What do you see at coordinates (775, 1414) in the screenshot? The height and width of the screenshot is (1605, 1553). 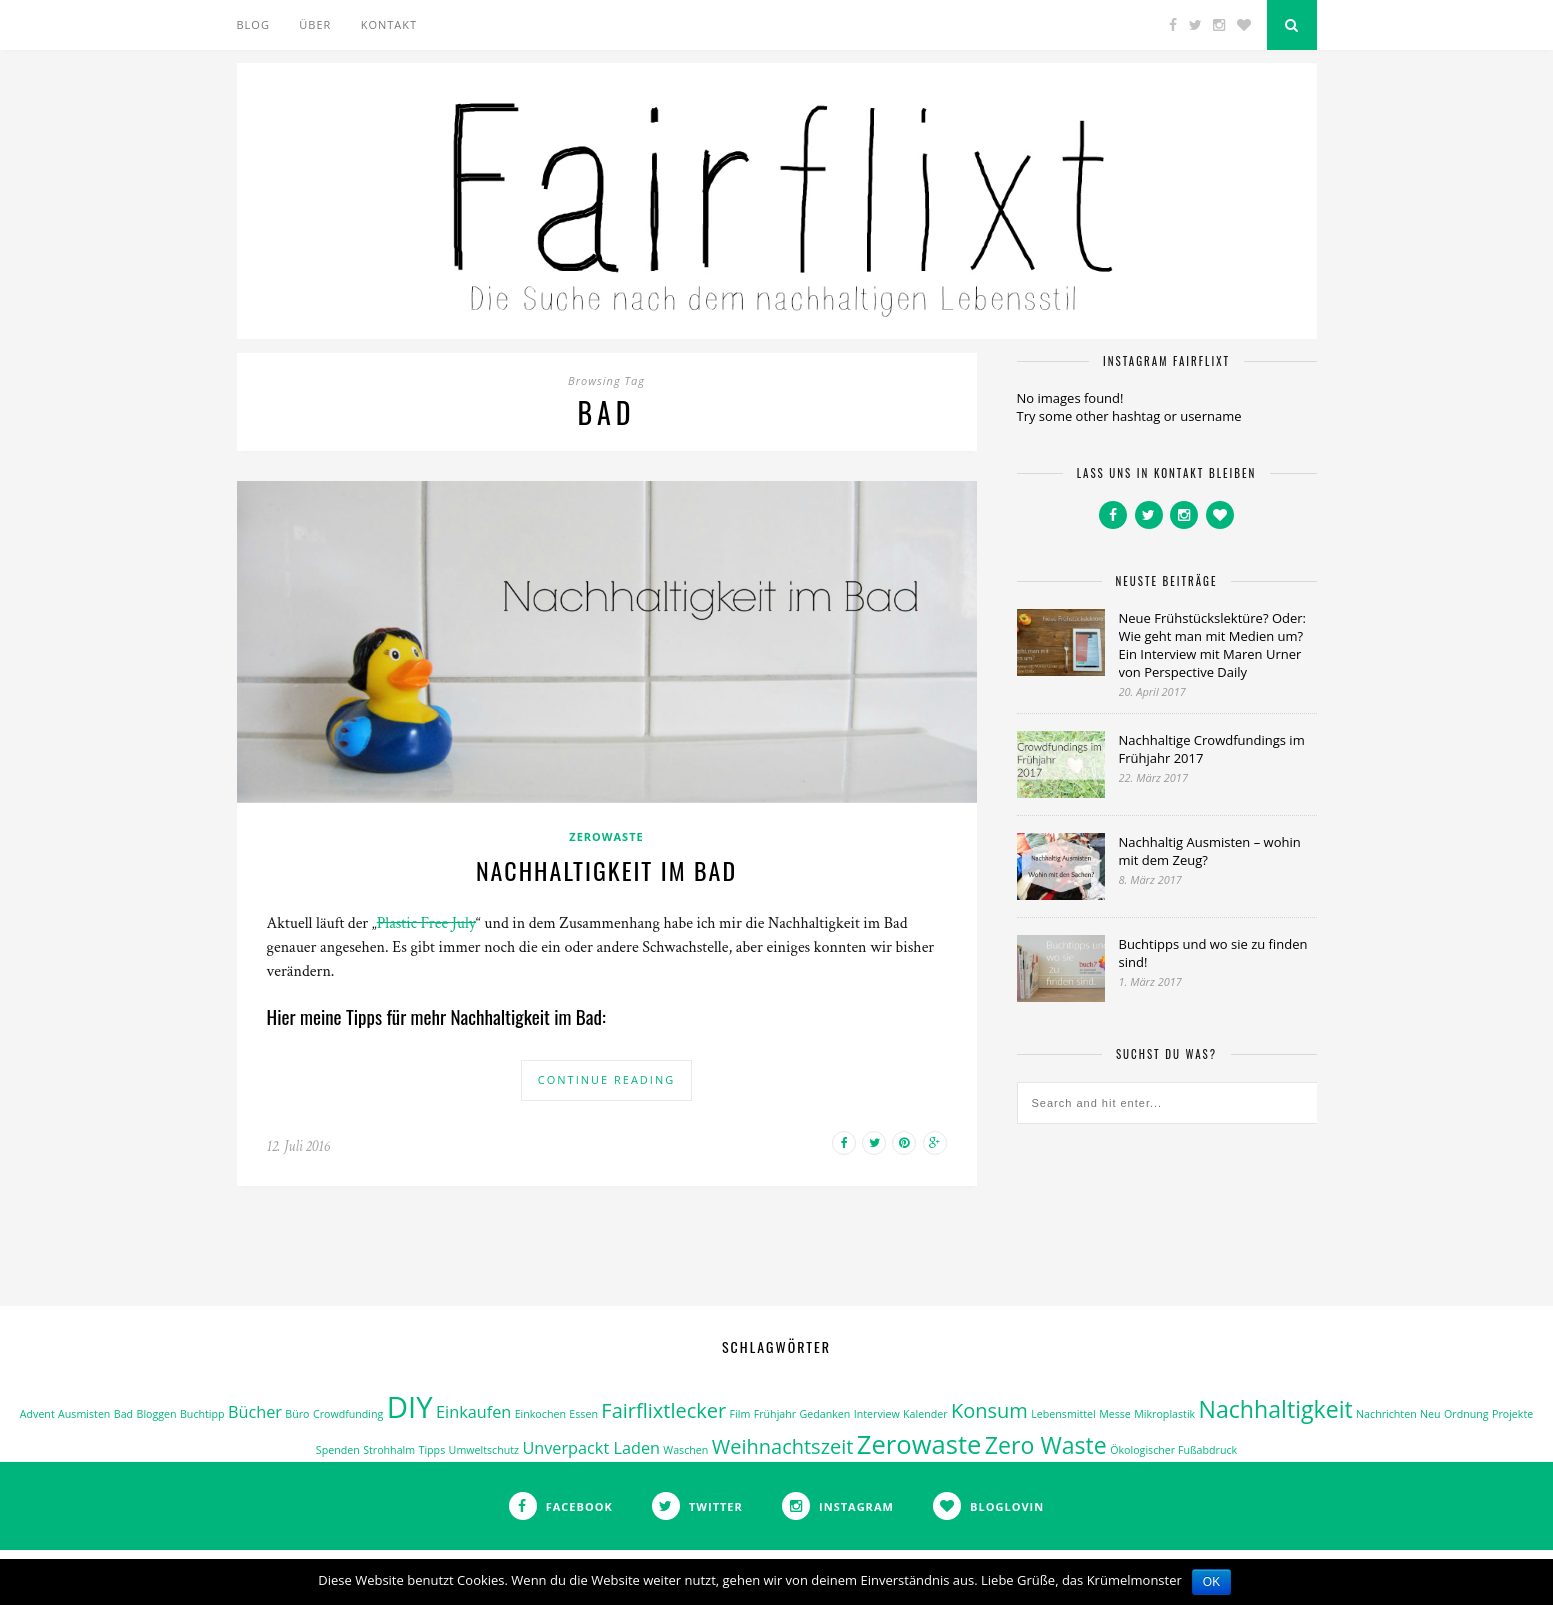 I see `Frühjahr [Frühjahr (1 Eintrag)]` at bounding box center [775, 1414].